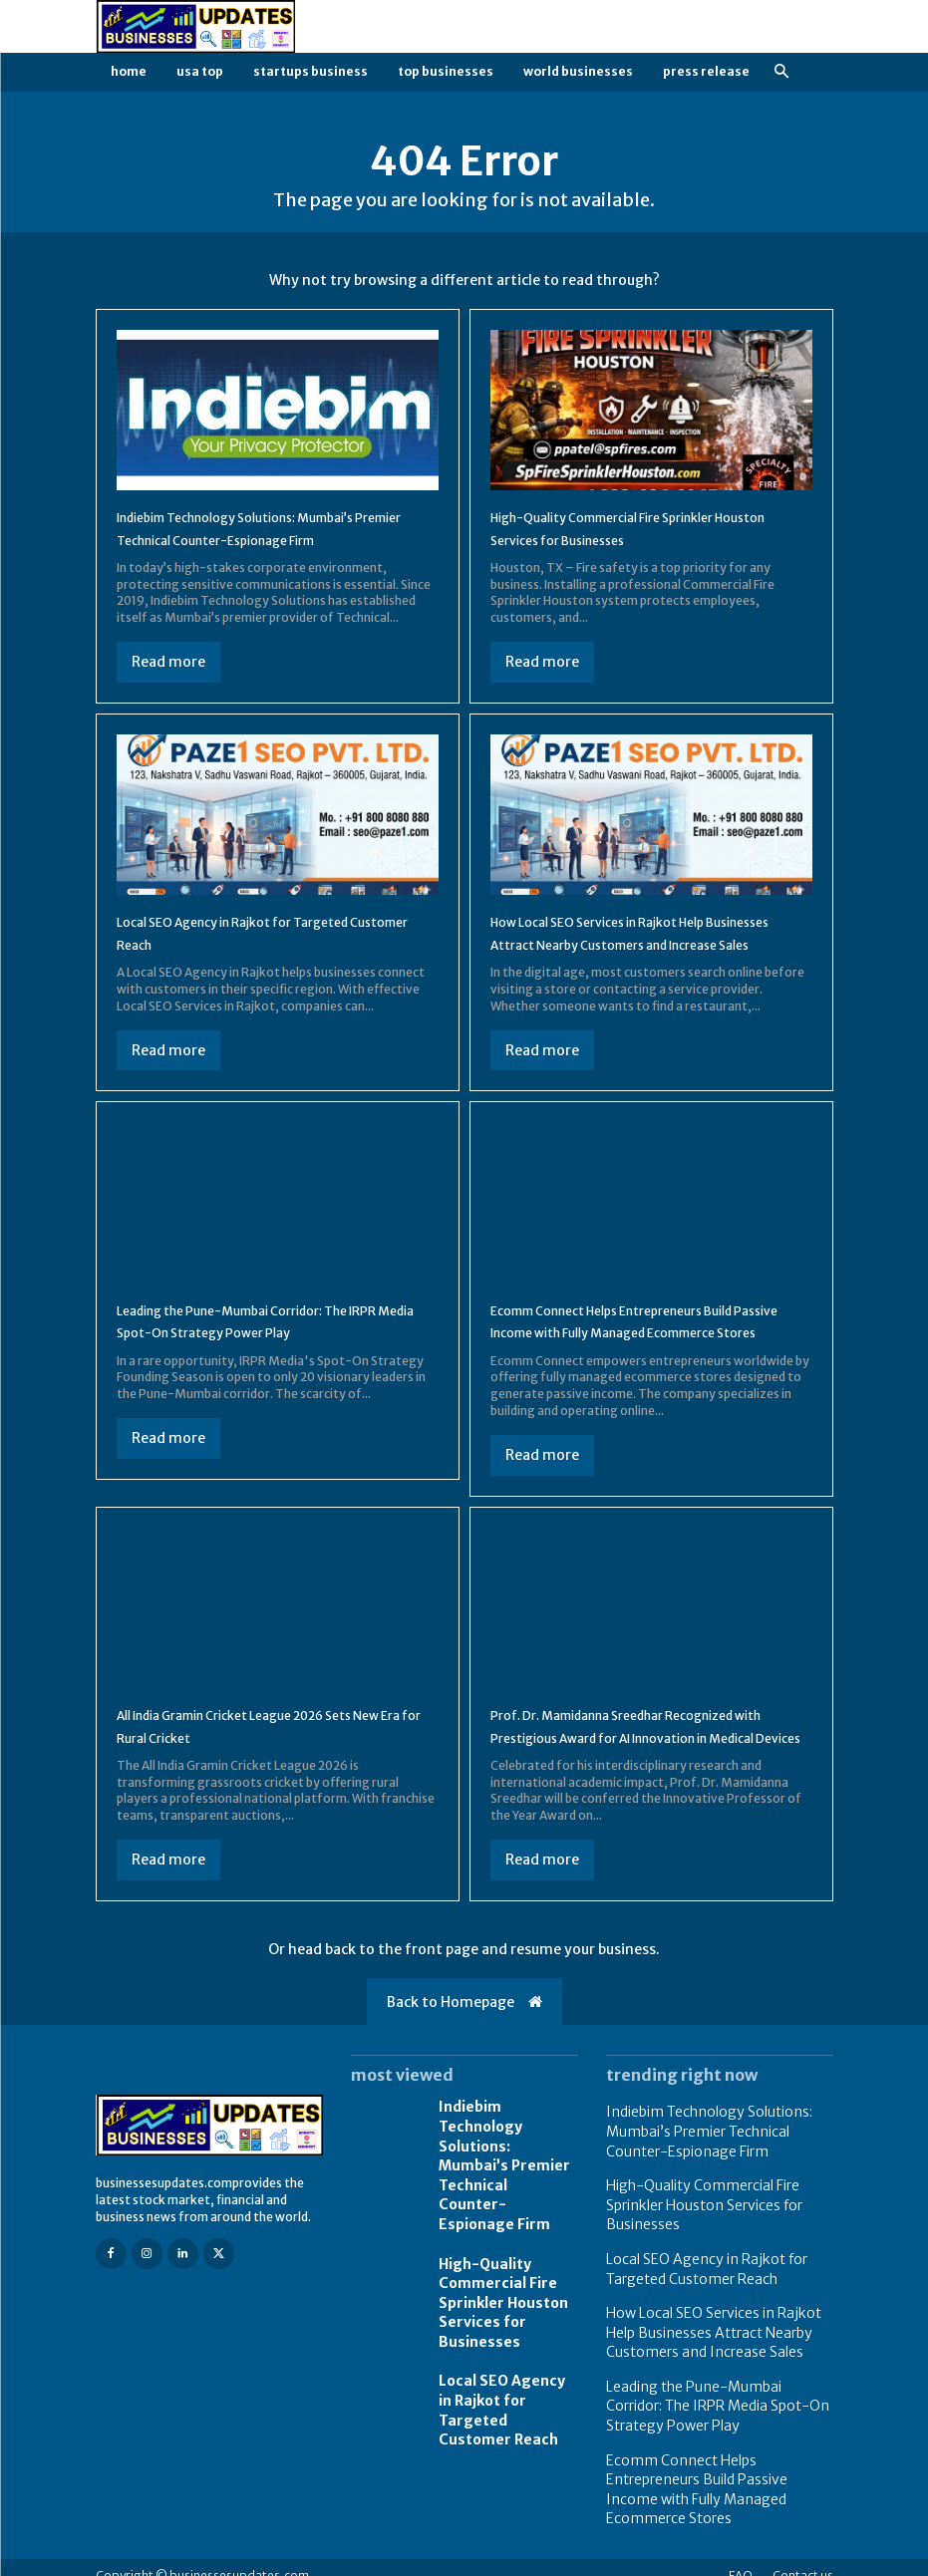  Describe the element at coordinates (648, 1353) in the screenshot. I see `Ecomm Connect Helps Entrepreneurs Build Passive Income with Fully Managed Ecommerce Stores` at that location.